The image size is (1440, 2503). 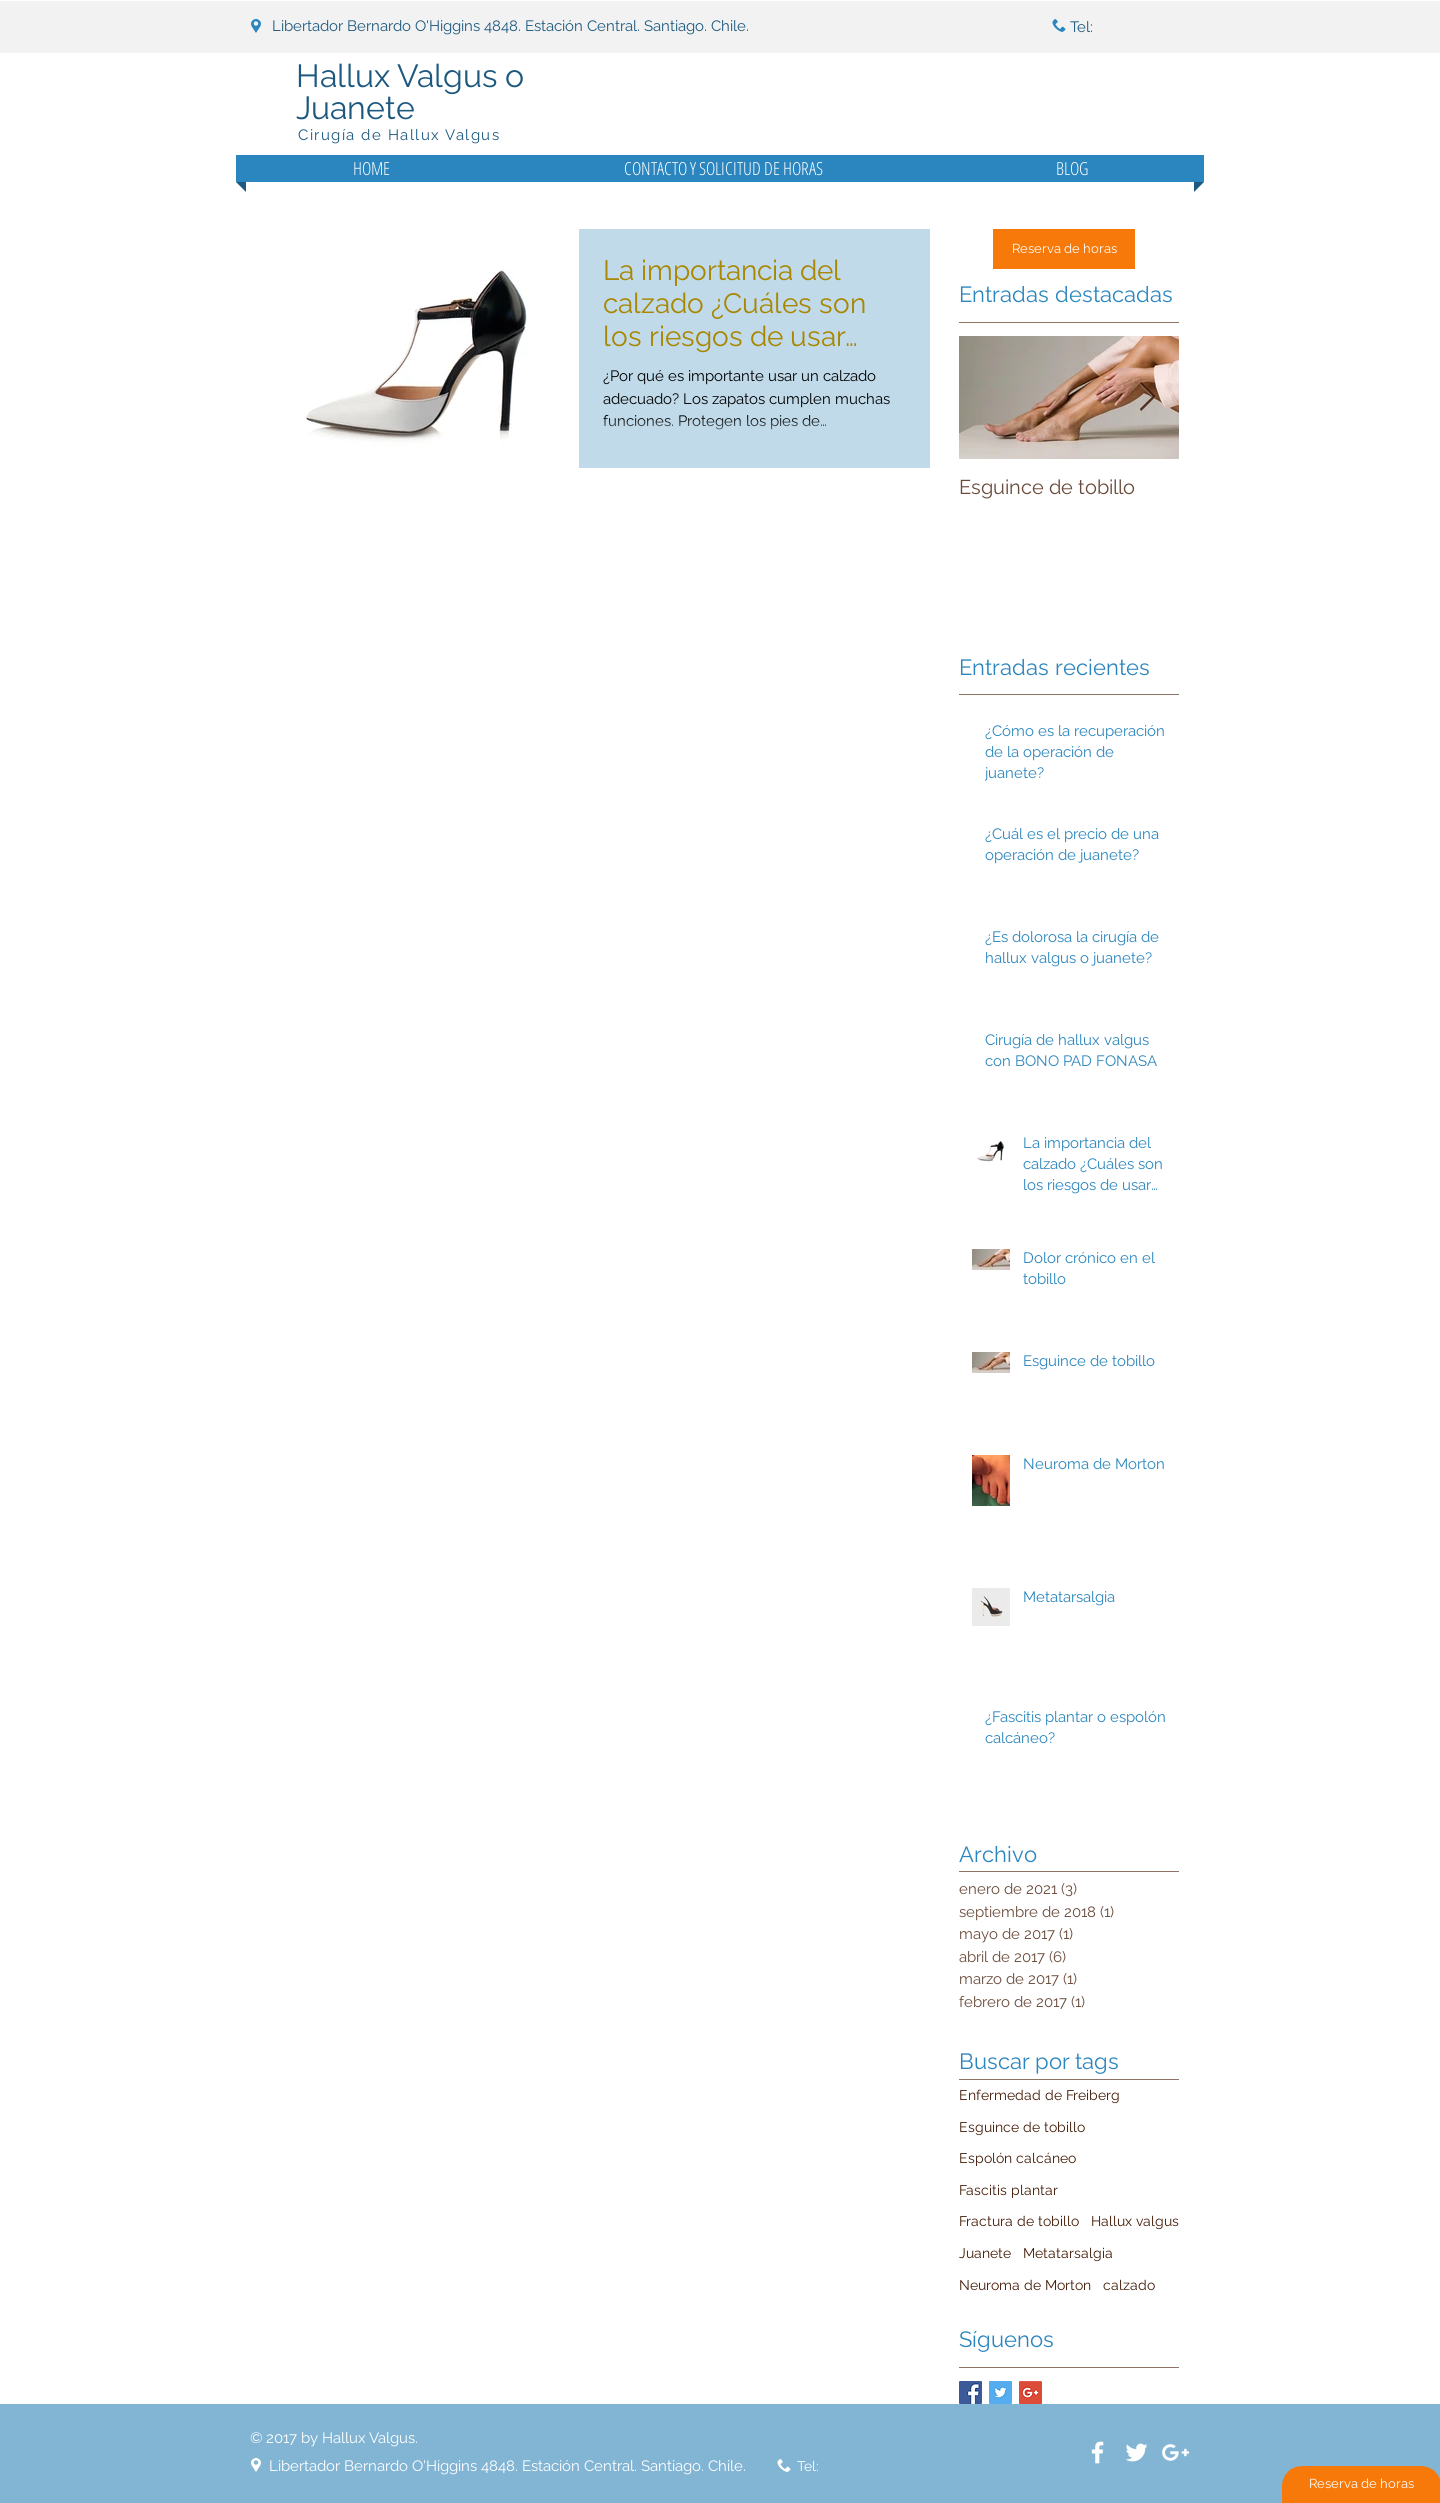 I want to click on Juanete, so click(x=985, y=2253).